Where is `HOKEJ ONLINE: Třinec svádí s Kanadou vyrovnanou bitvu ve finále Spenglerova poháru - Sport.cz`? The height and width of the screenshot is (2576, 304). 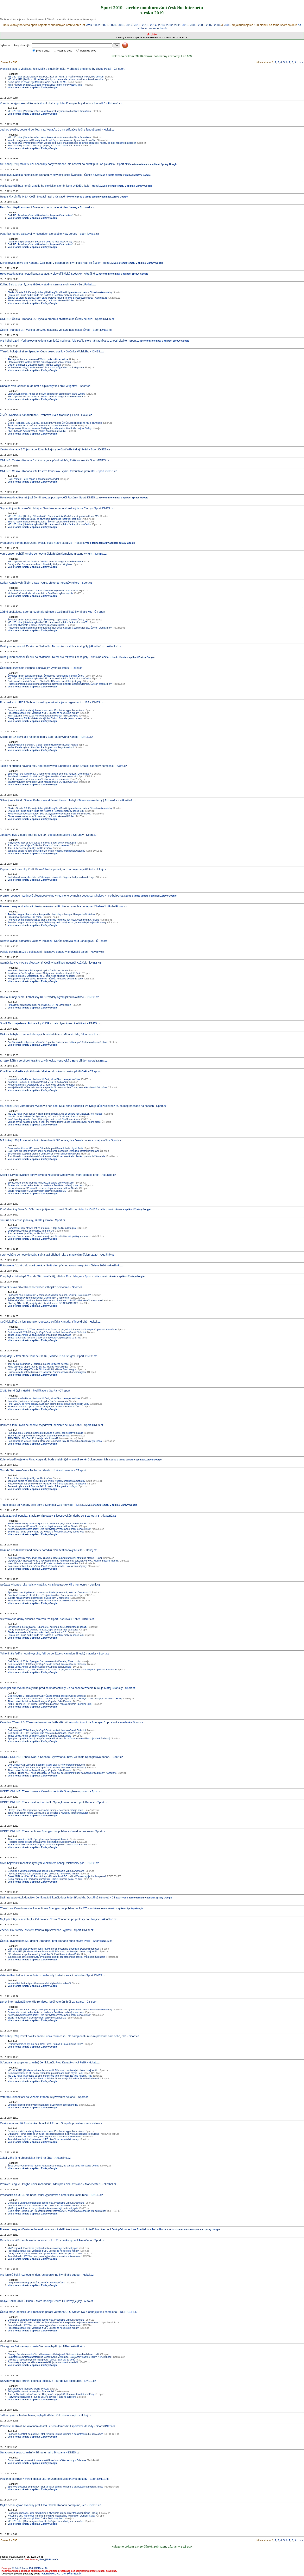 HOKEJ ONLINE: Třinec svádí s Kanadou vyrovnanou bitvu ve finále Spenglerova poháru - Sport.cz is located at coordinates (61, 1756).